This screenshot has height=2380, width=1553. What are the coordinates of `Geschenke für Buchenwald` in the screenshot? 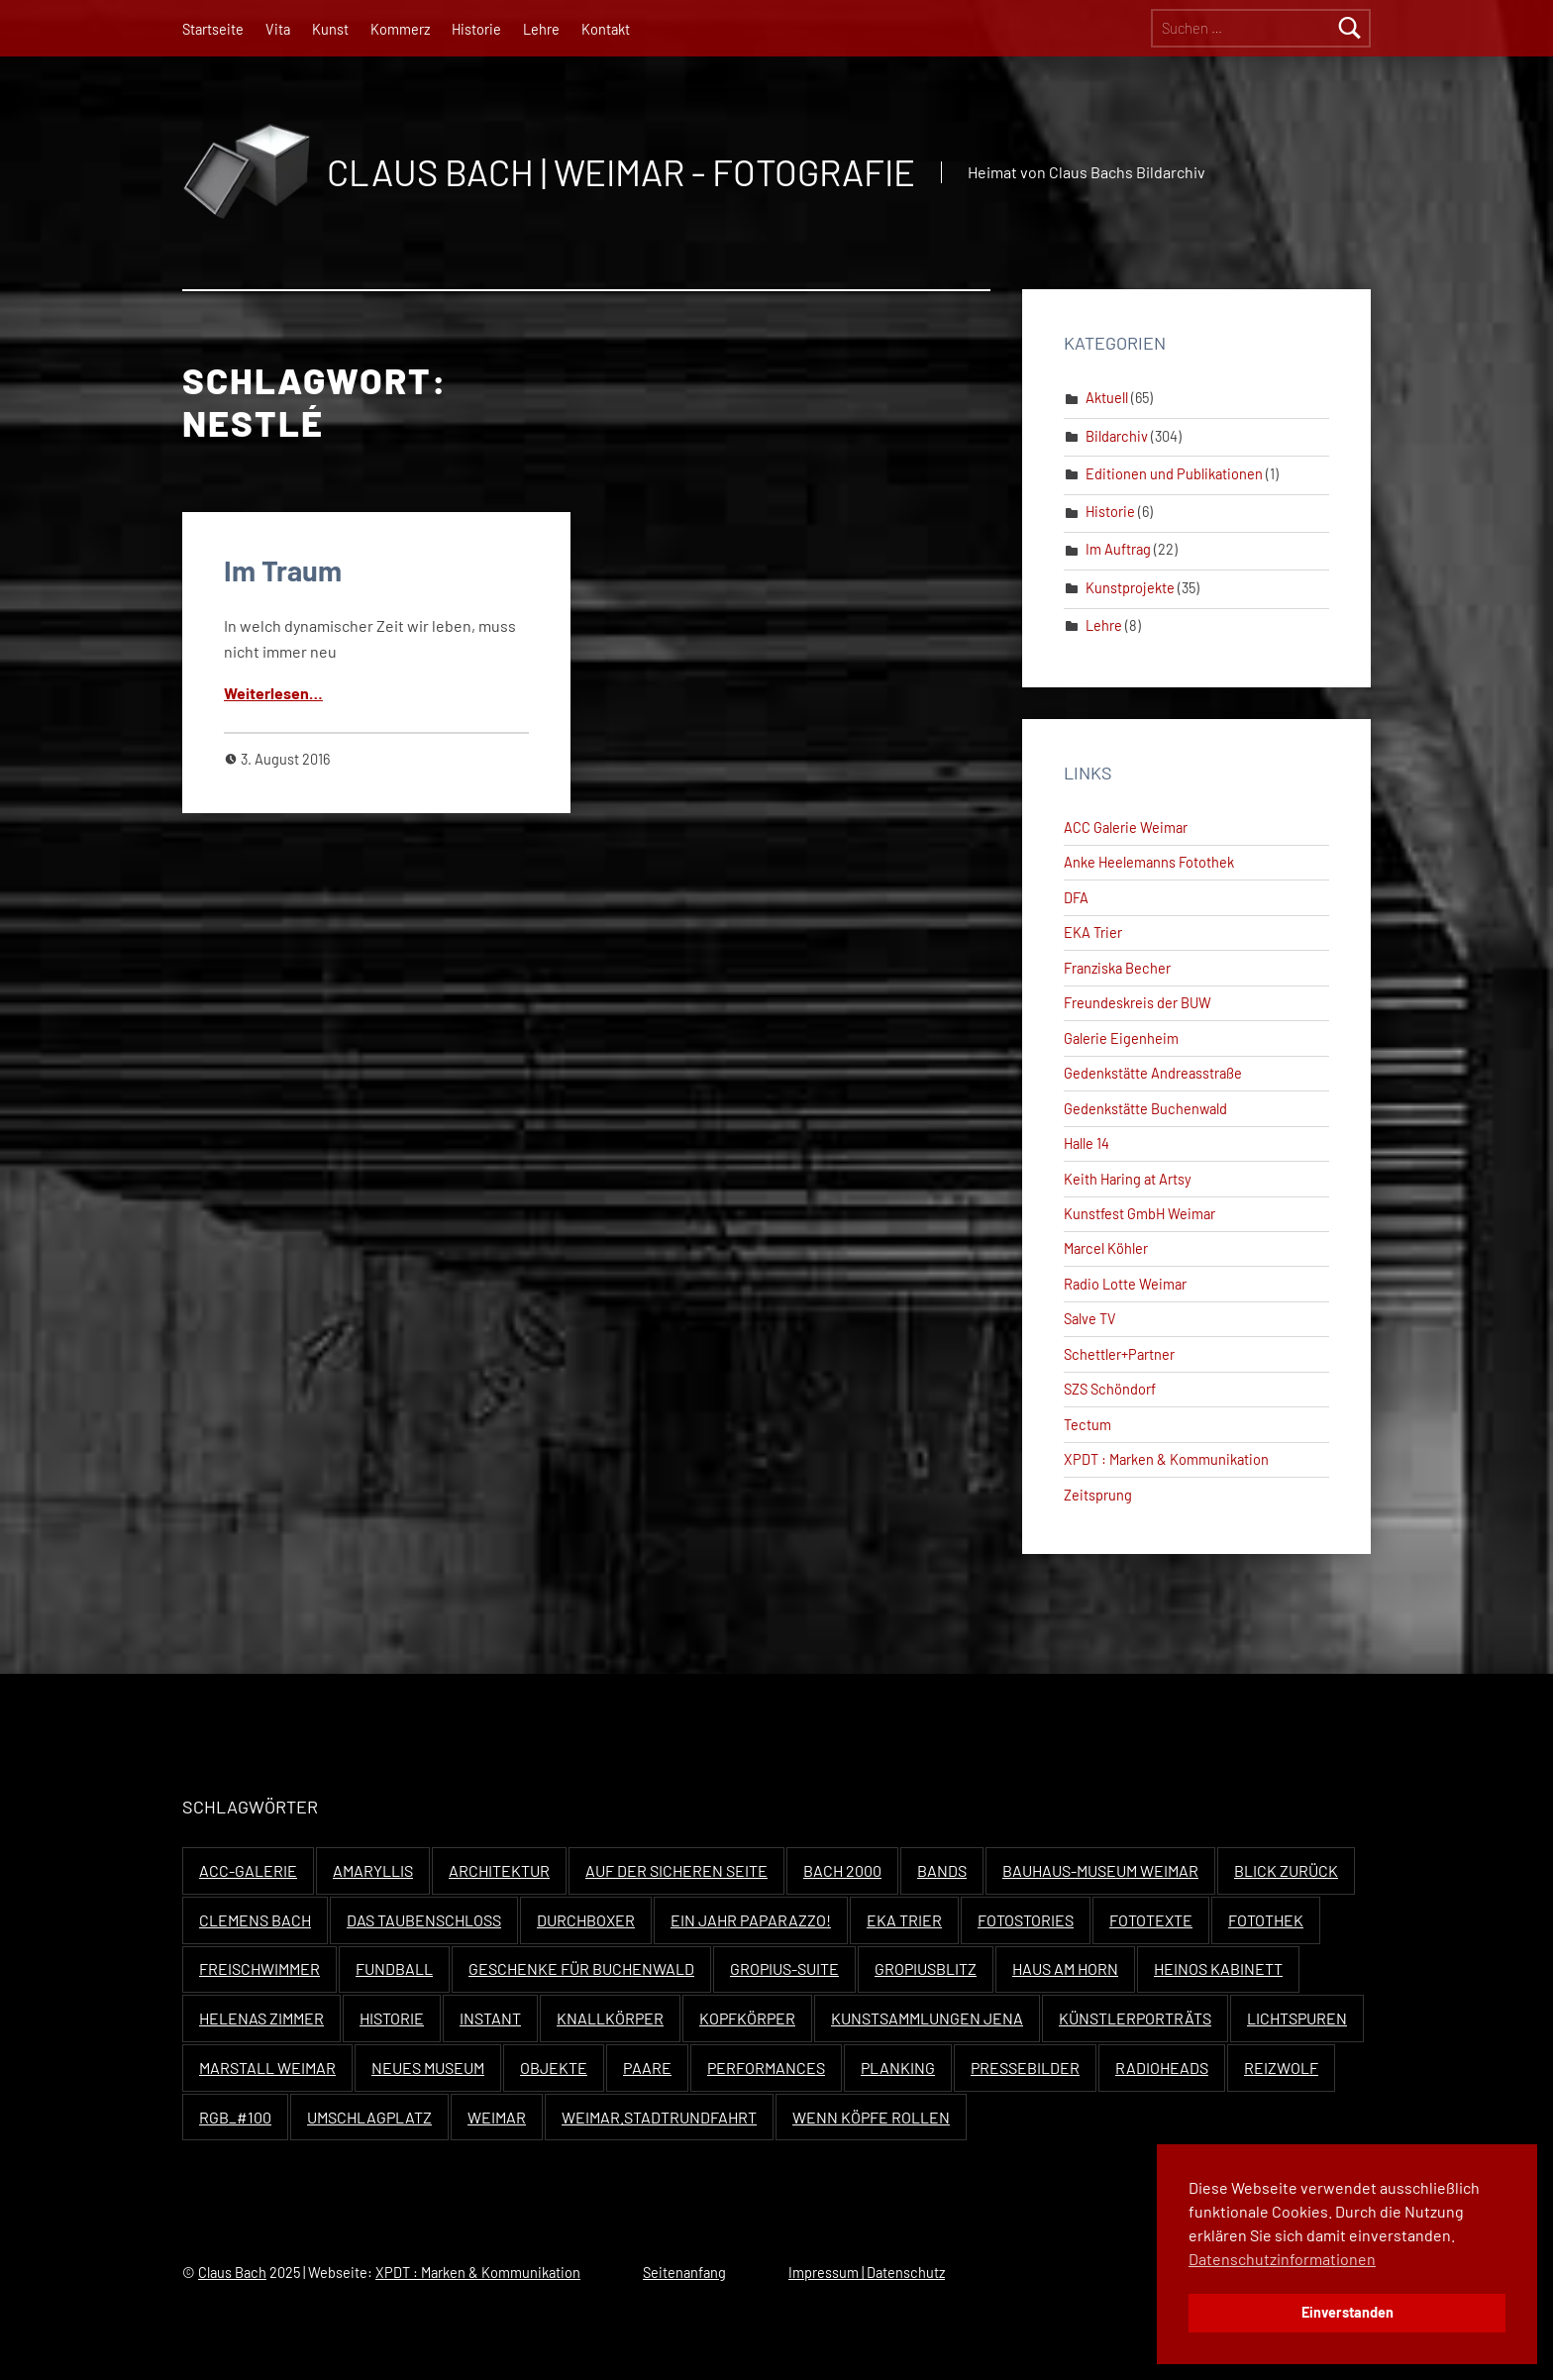 It's located at (581, 1968).